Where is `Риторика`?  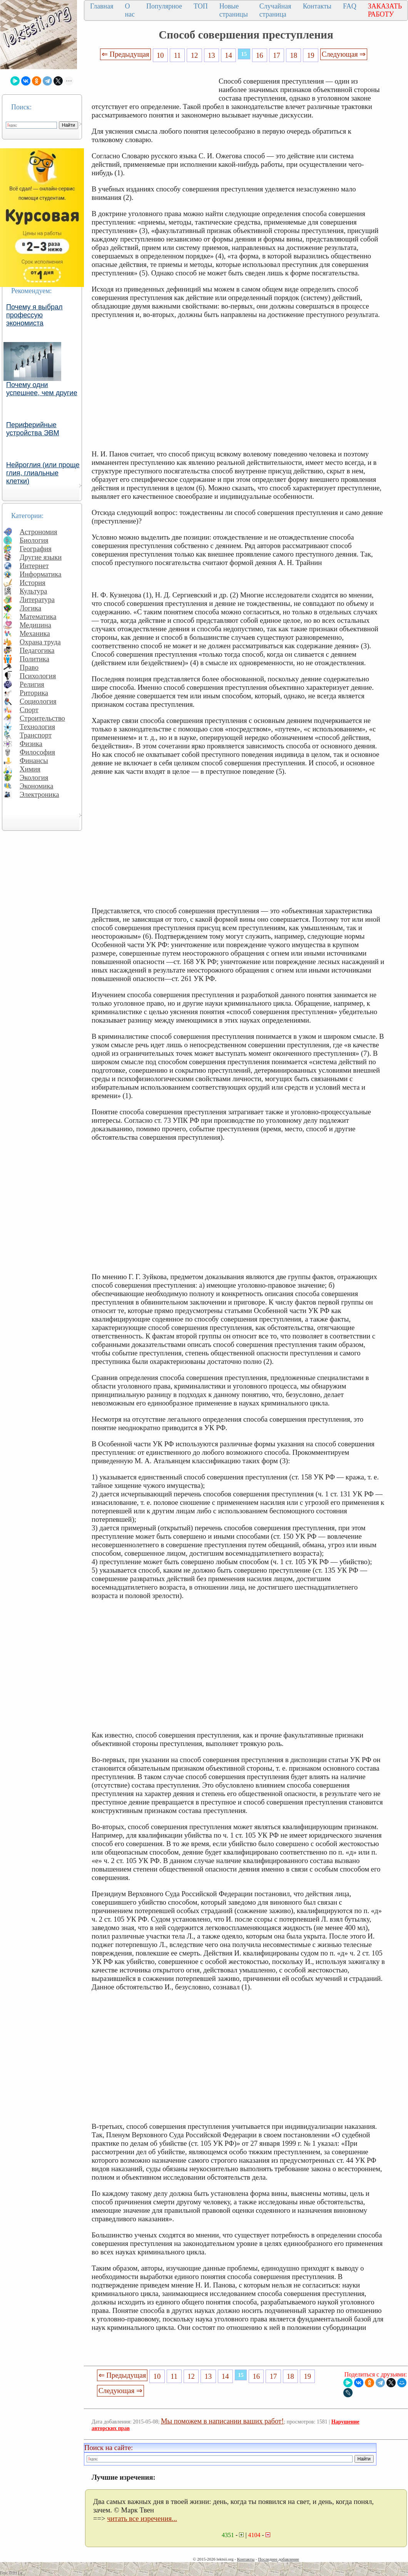
Риторика is located at coordinates (34, 693).